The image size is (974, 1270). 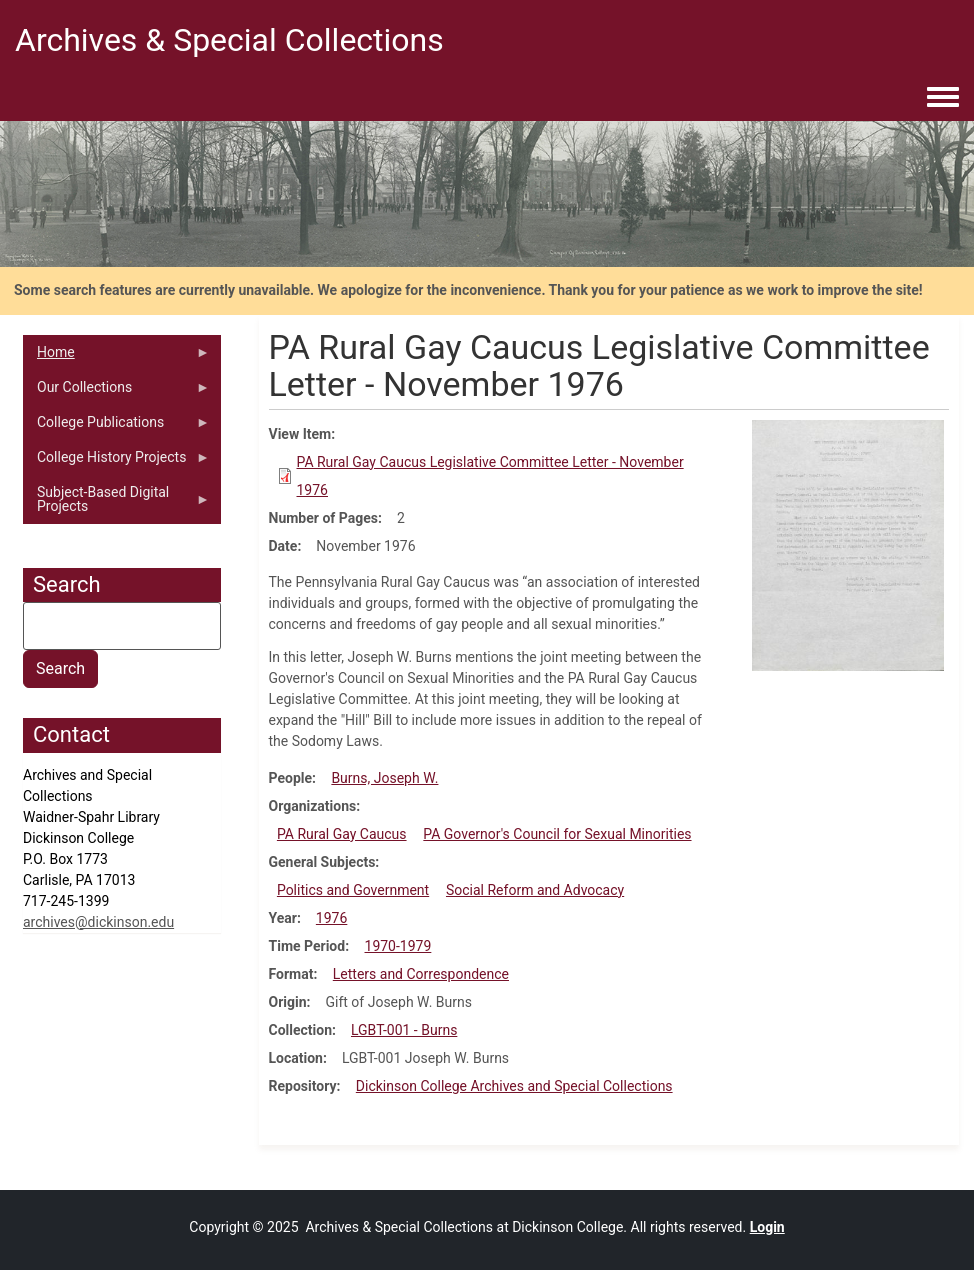 I want to click on Dickinson College Archives and Special Collections, so click(x=514, y=1086).